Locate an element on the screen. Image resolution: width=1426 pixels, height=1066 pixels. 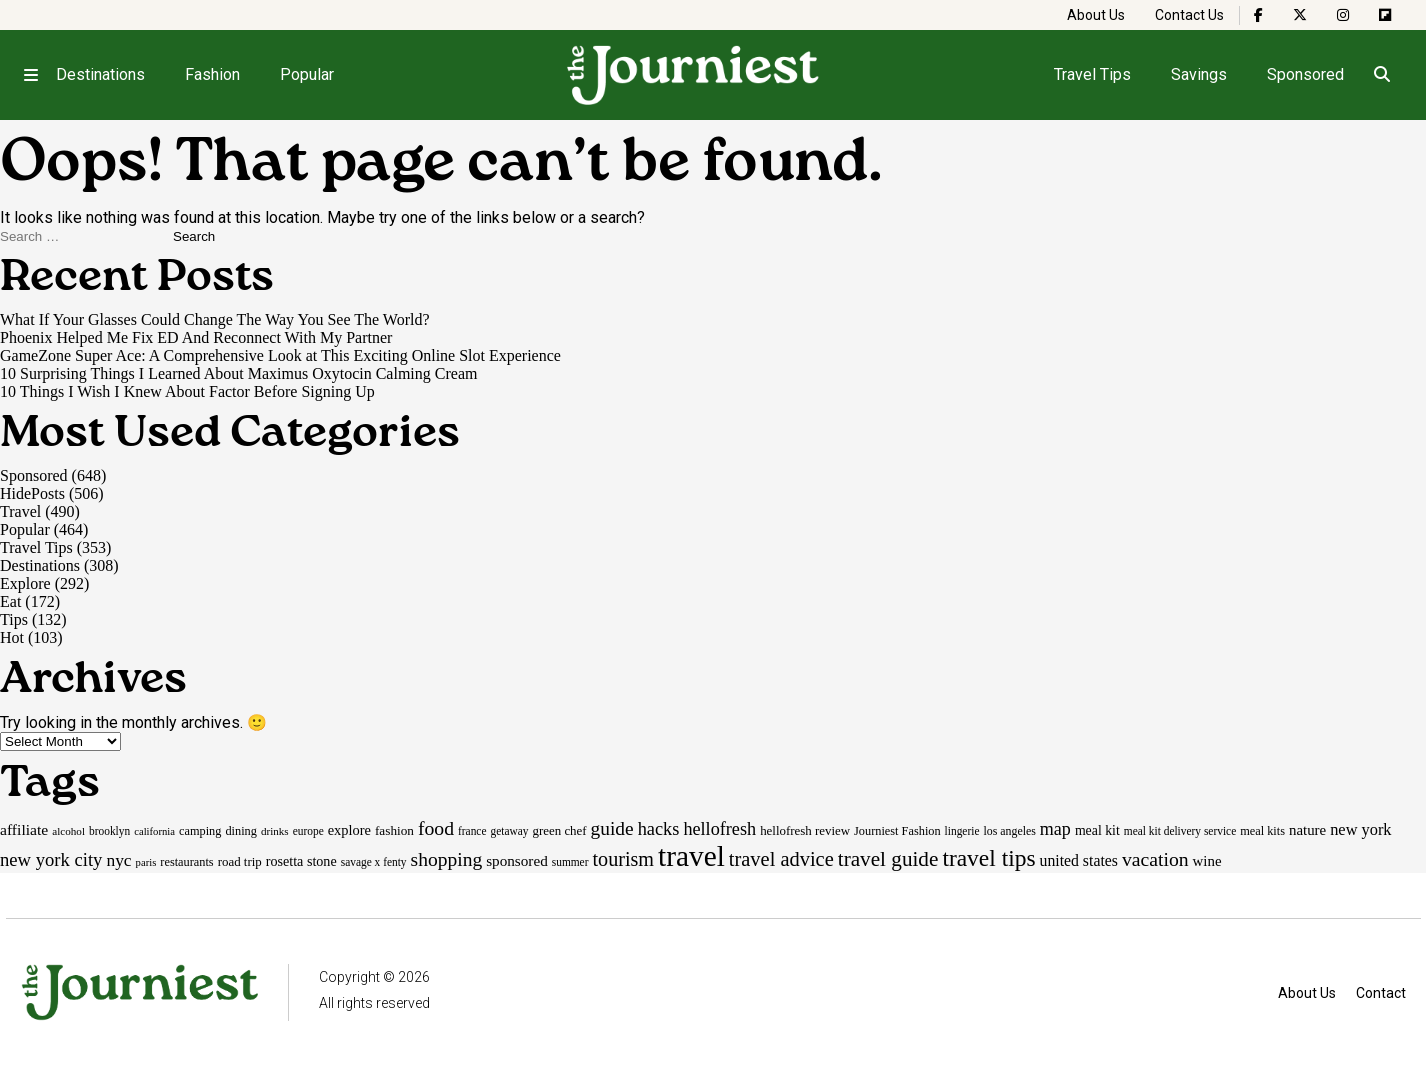
paris [paris (13 items)] is located at coordinates (146, 862).